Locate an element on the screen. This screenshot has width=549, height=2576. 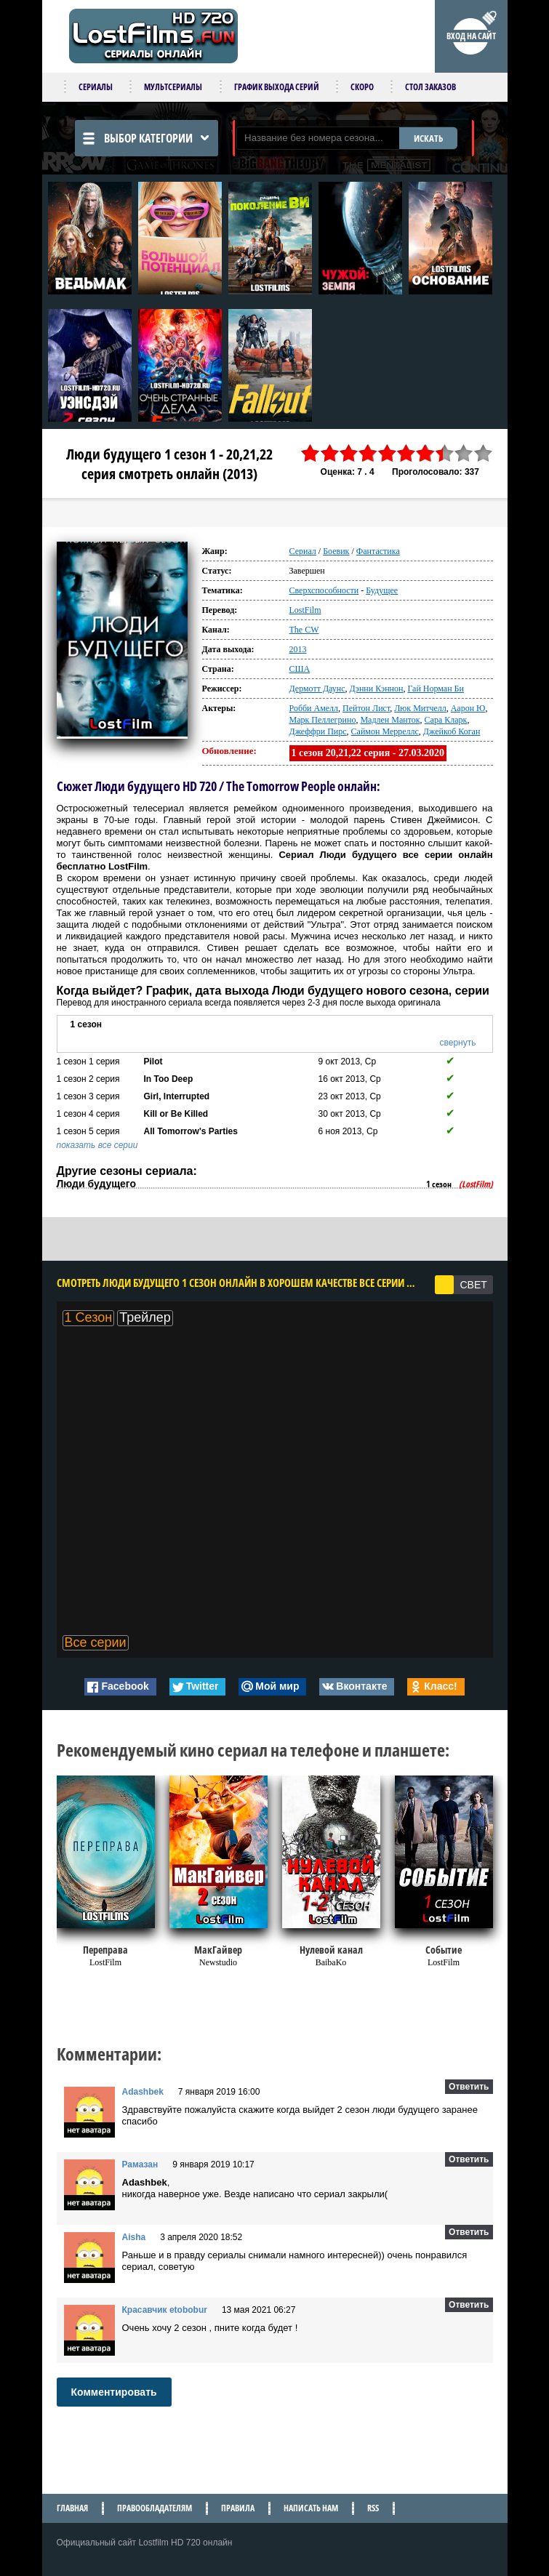
Аарон Ю is located at coordinates (468, 708).